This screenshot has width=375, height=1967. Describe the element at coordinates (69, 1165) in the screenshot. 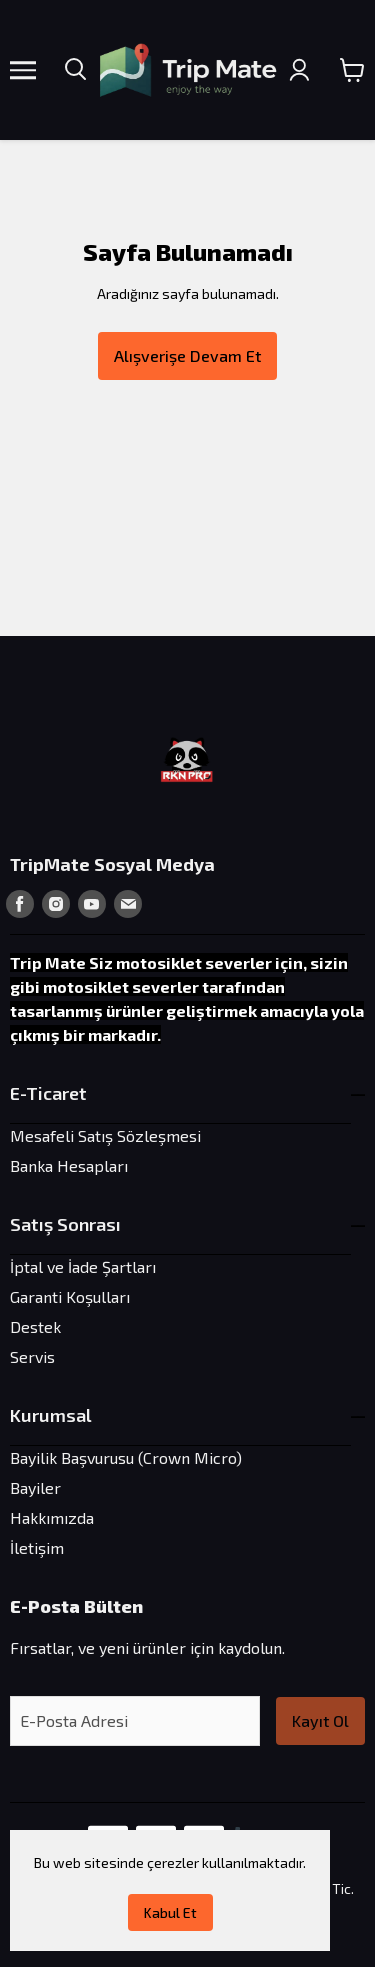

I see `Banka Hesapları` at that location.